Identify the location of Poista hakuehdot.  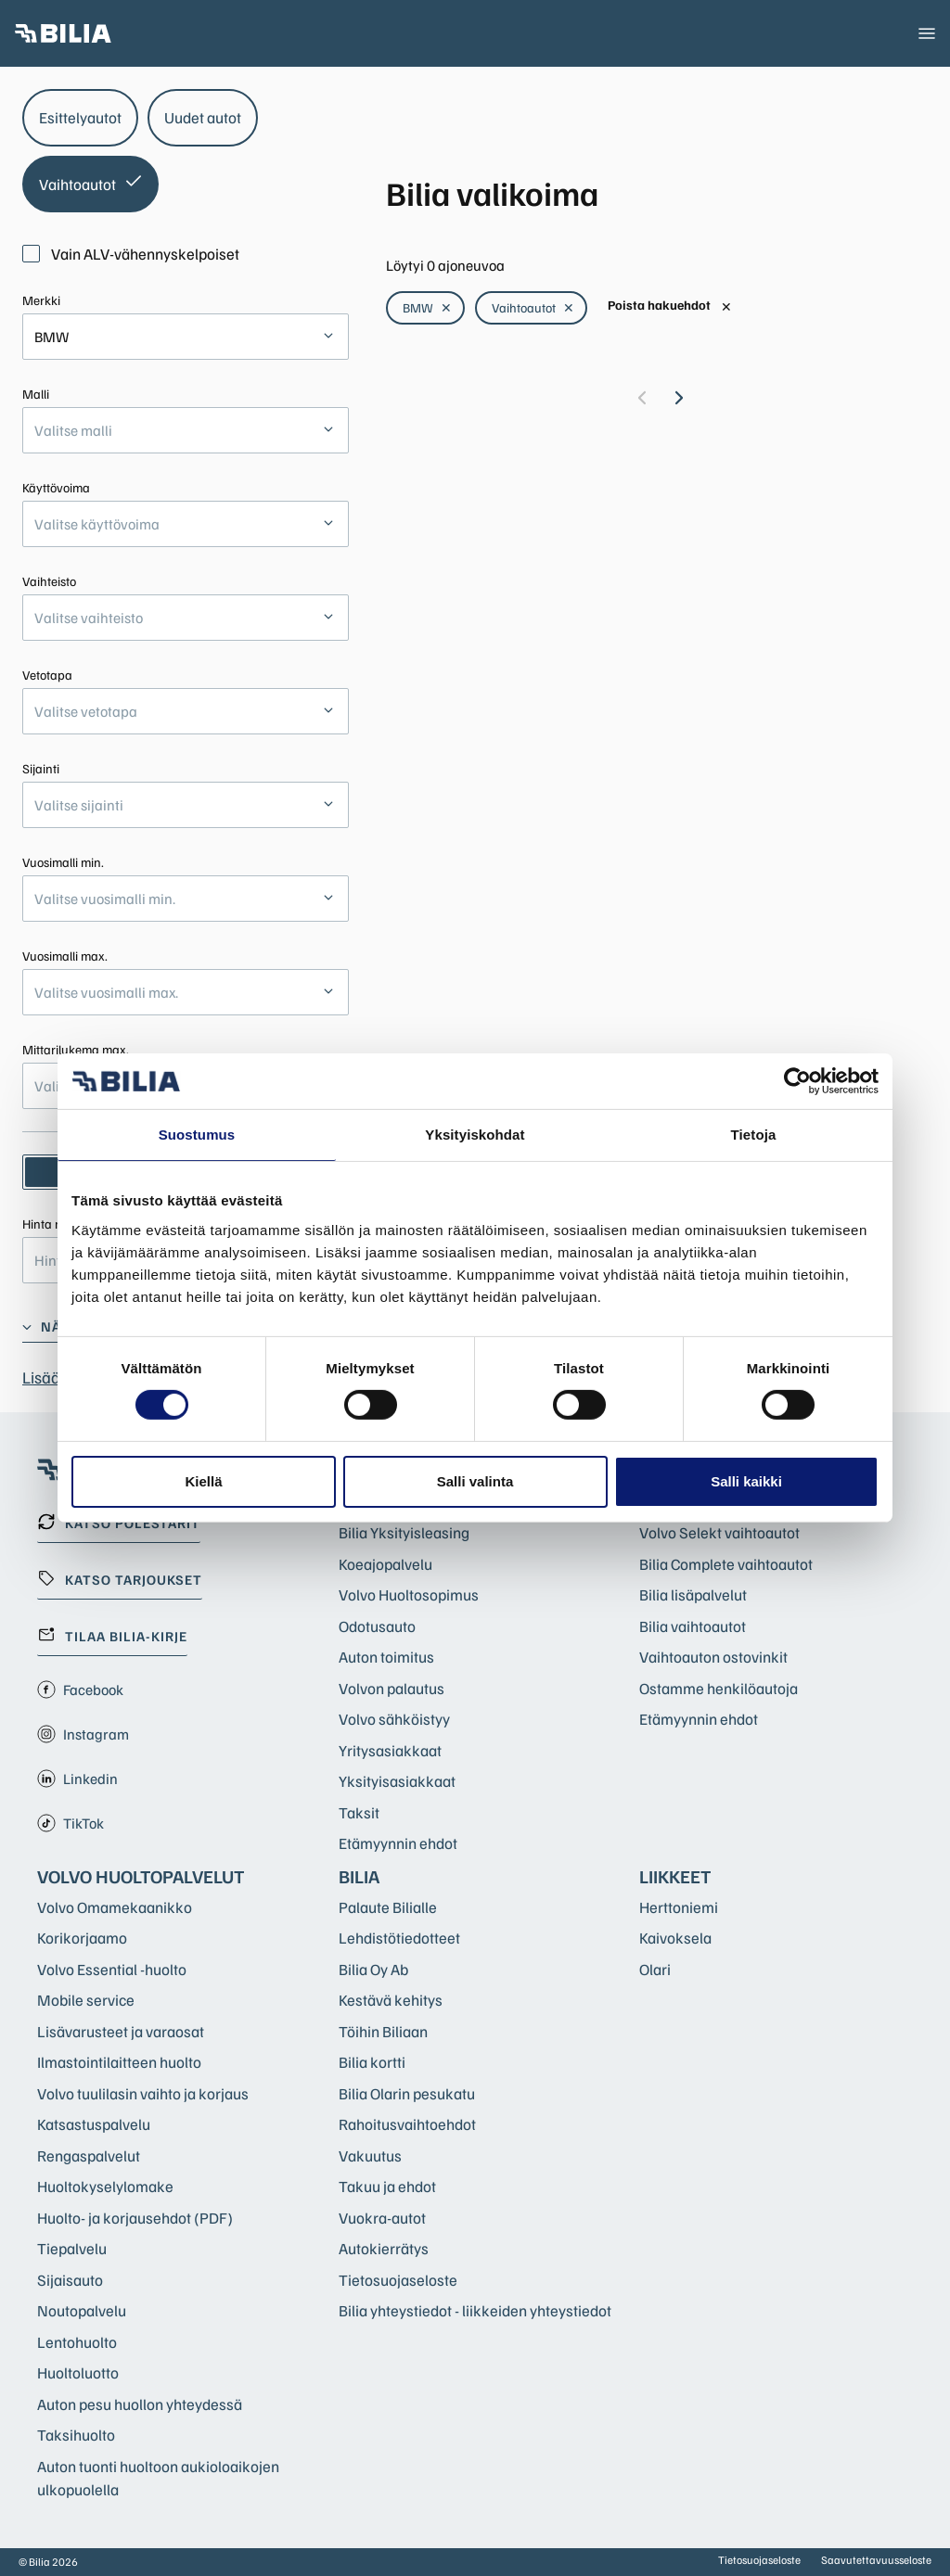
(670, 305).